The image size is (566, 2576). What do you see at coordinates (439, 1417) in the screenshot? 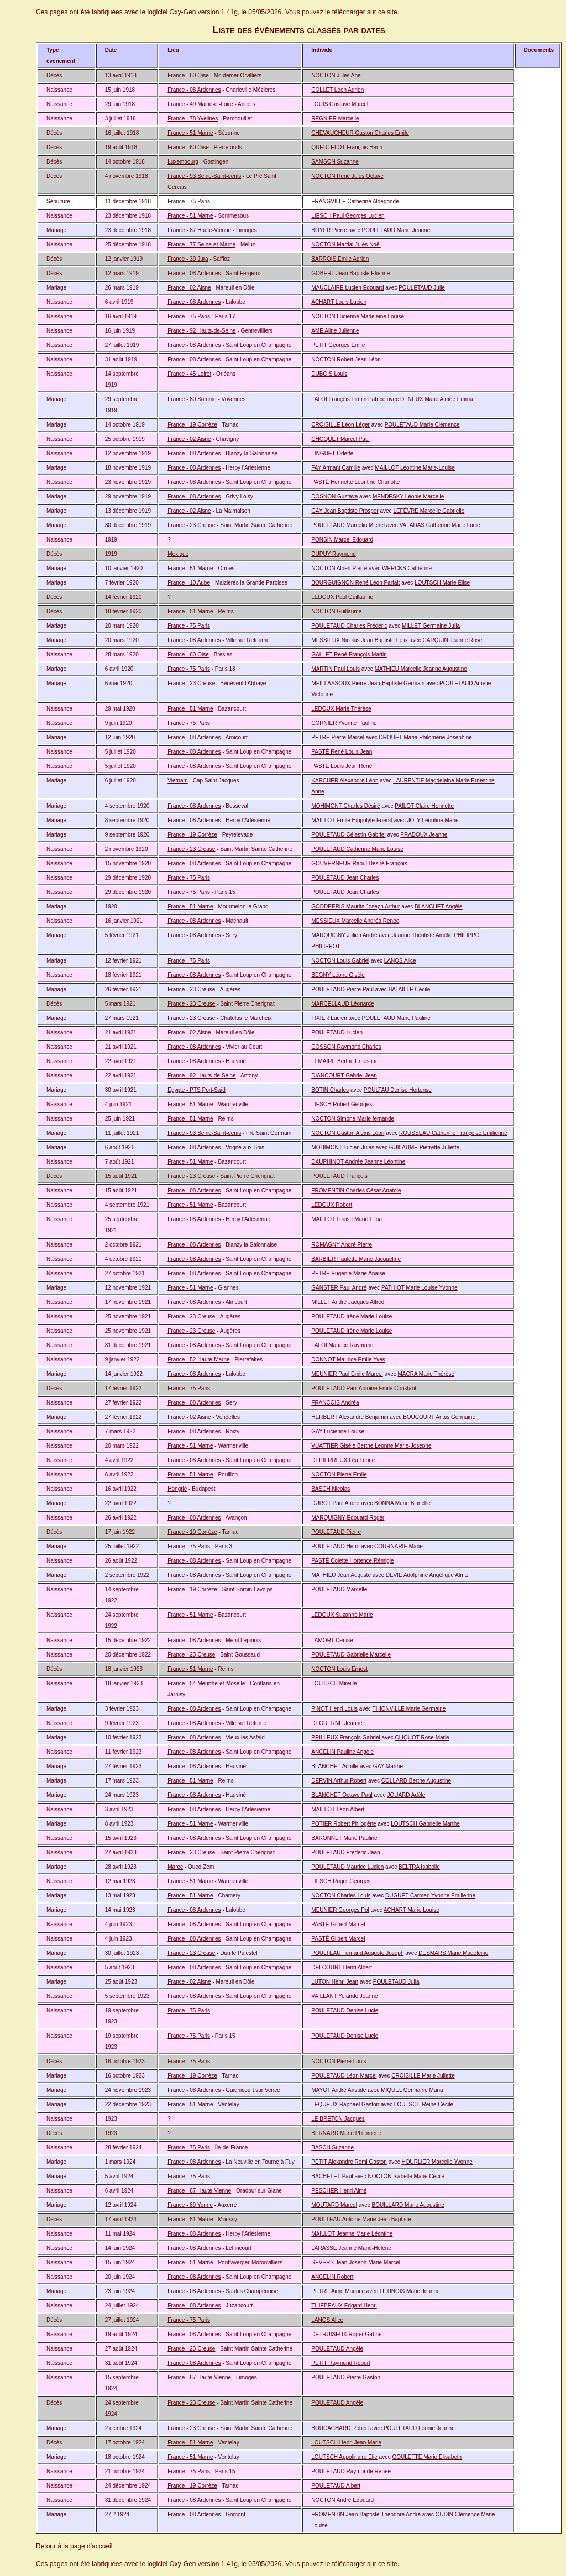
I see `BOUCOURT Anais Germaine` at bounding box center [439, 1417].